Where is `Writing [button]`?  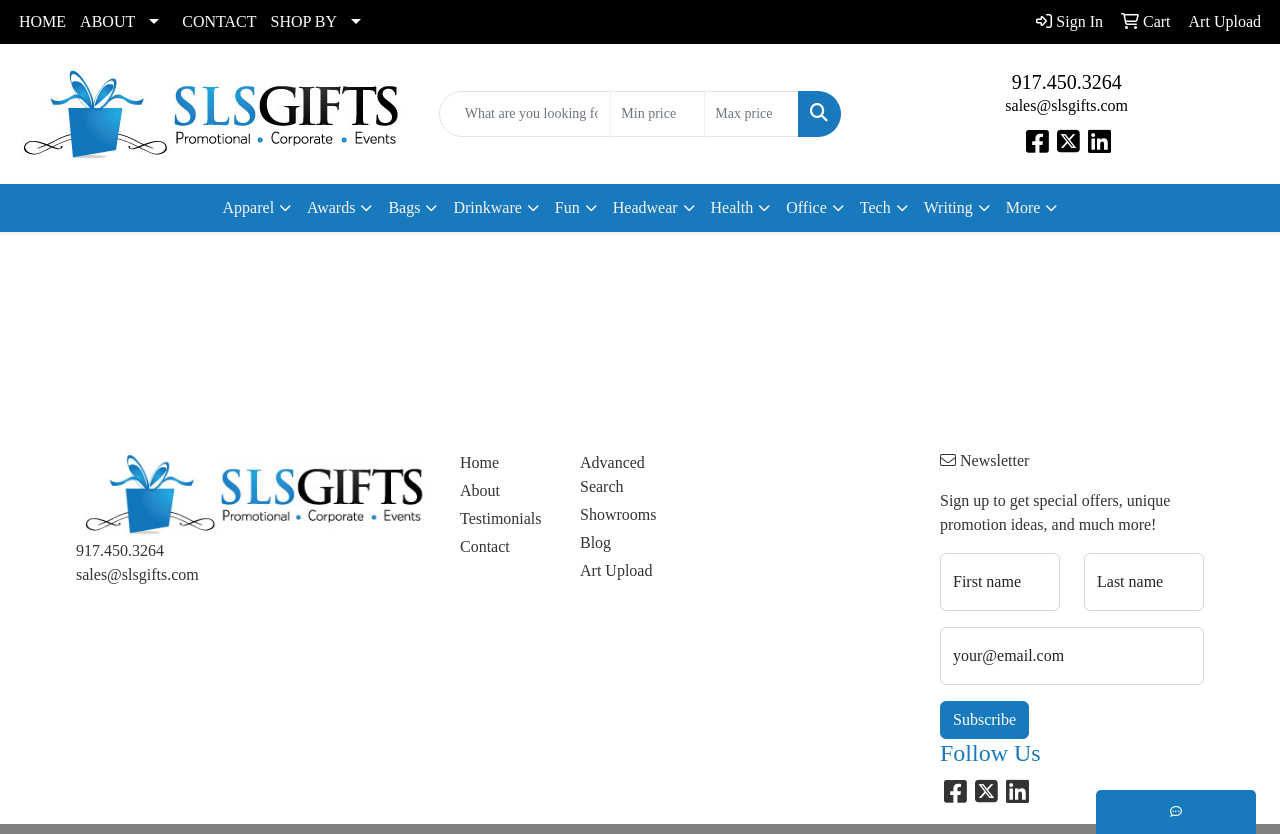
Writing [button] is located at coordinates (948, 207).